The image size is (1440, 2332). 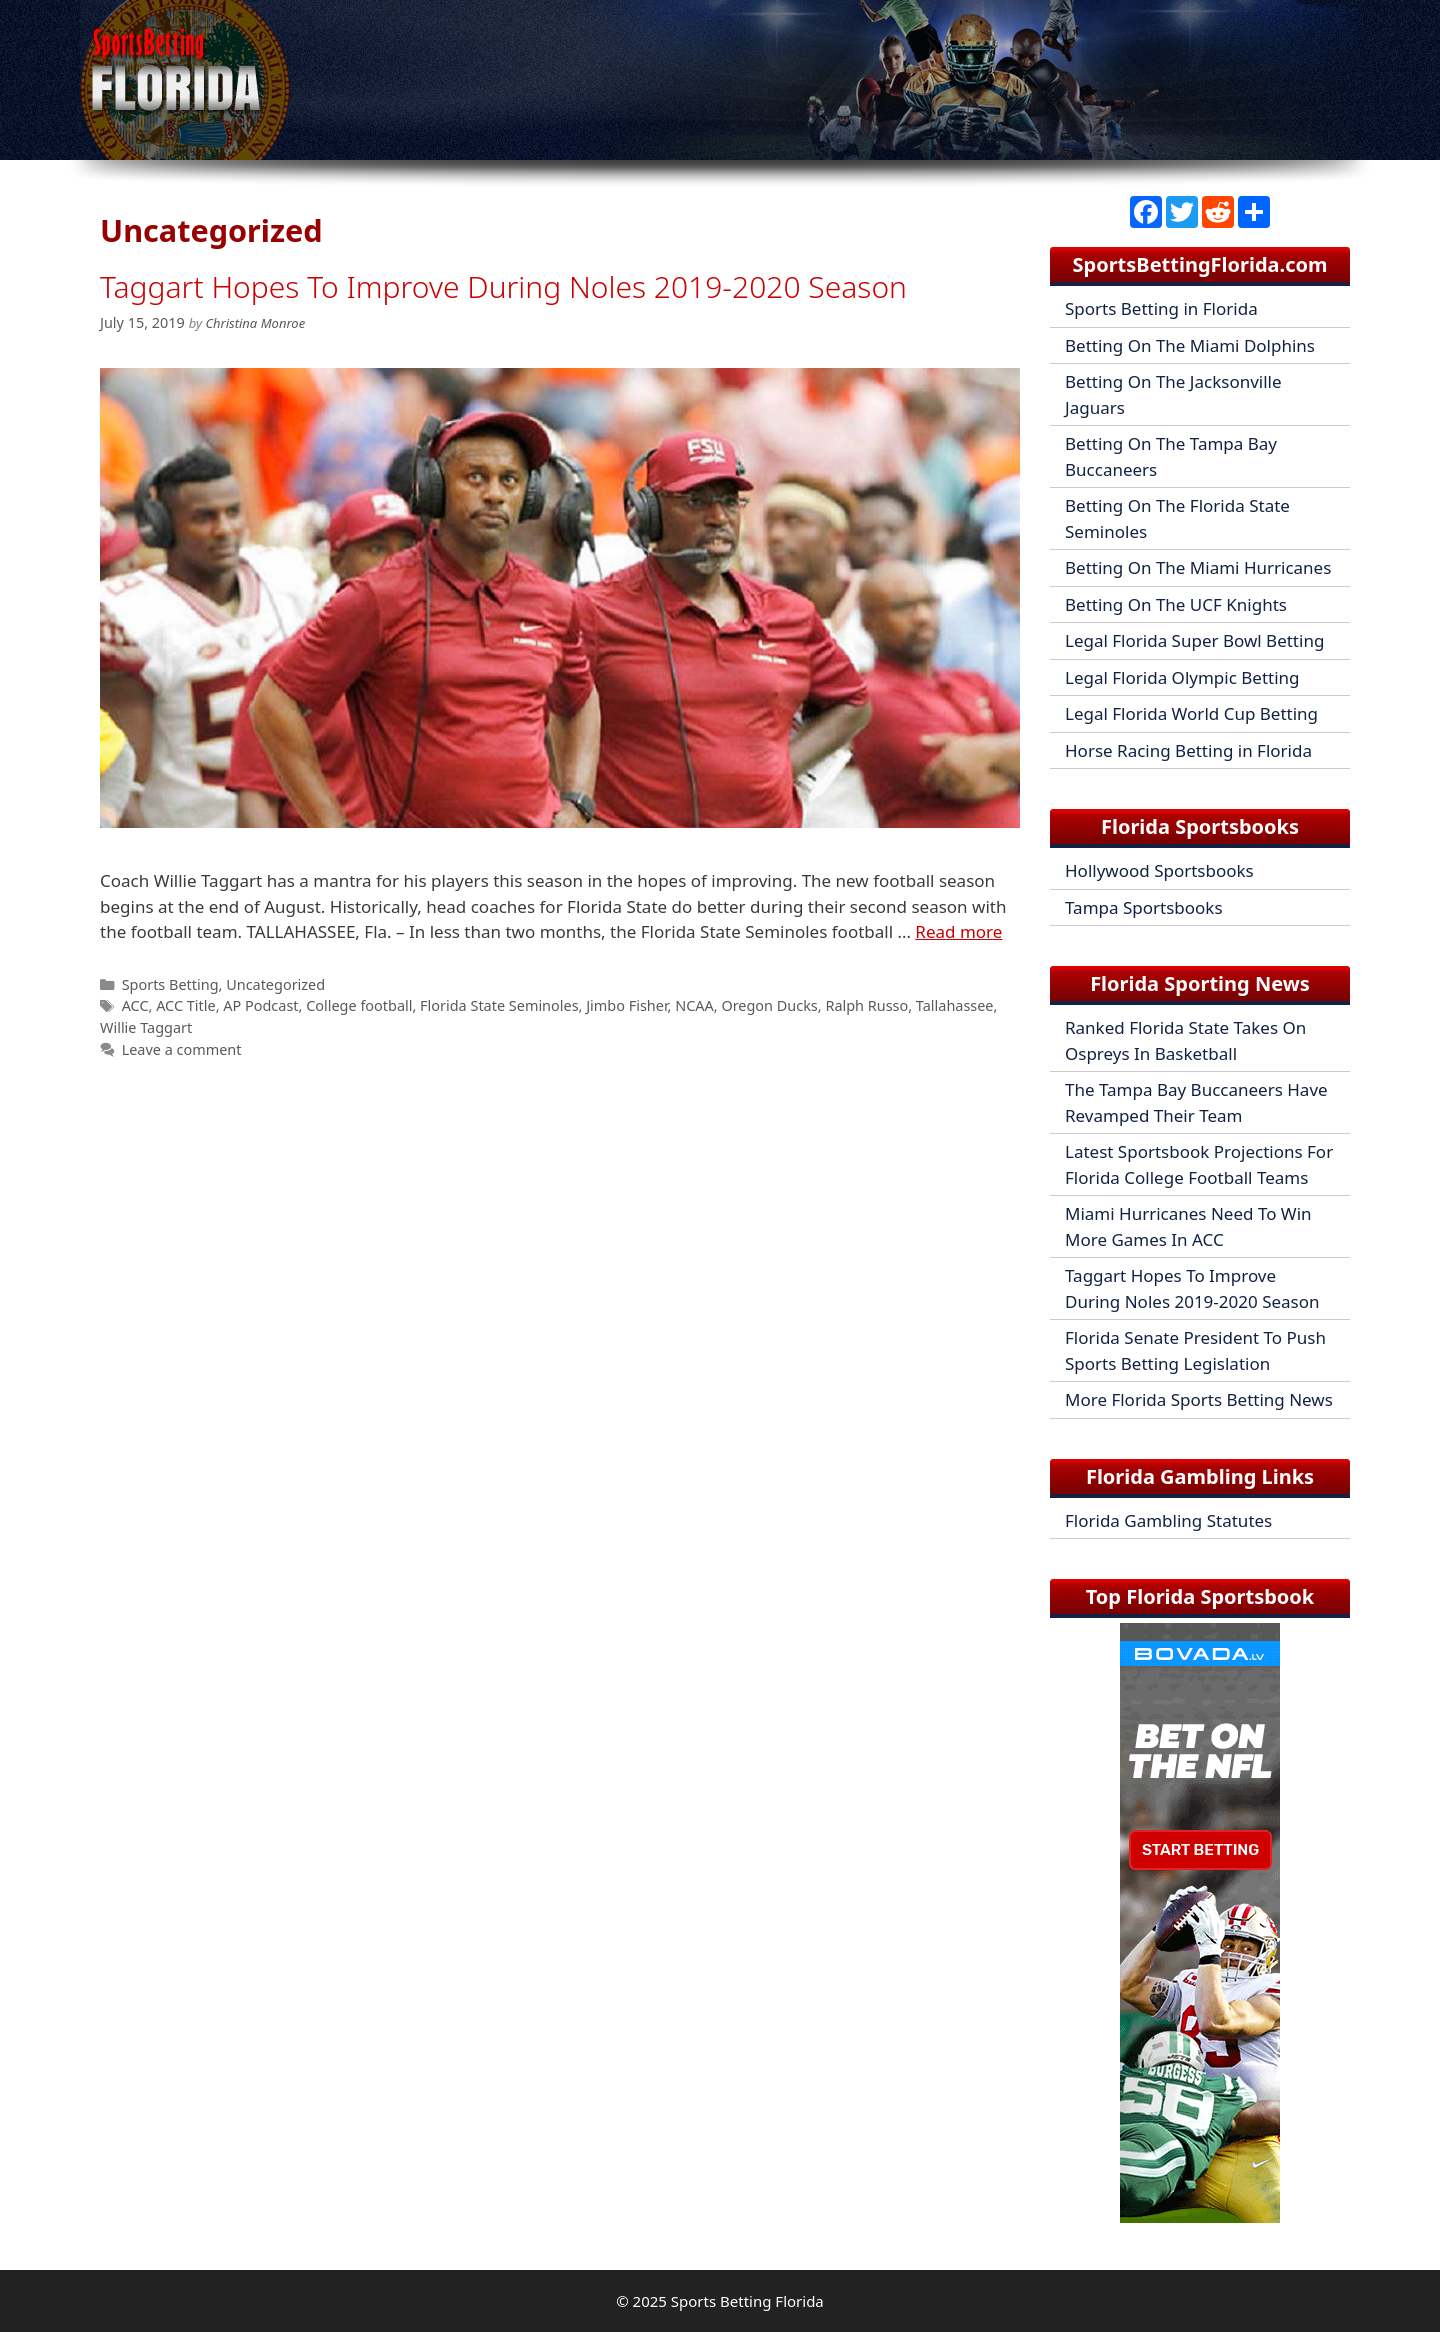 What do you see at coordinates (1159, 870) in the screenshot?
I see `Hollywood Sportsbooks` at bounding box center [1159, 870].